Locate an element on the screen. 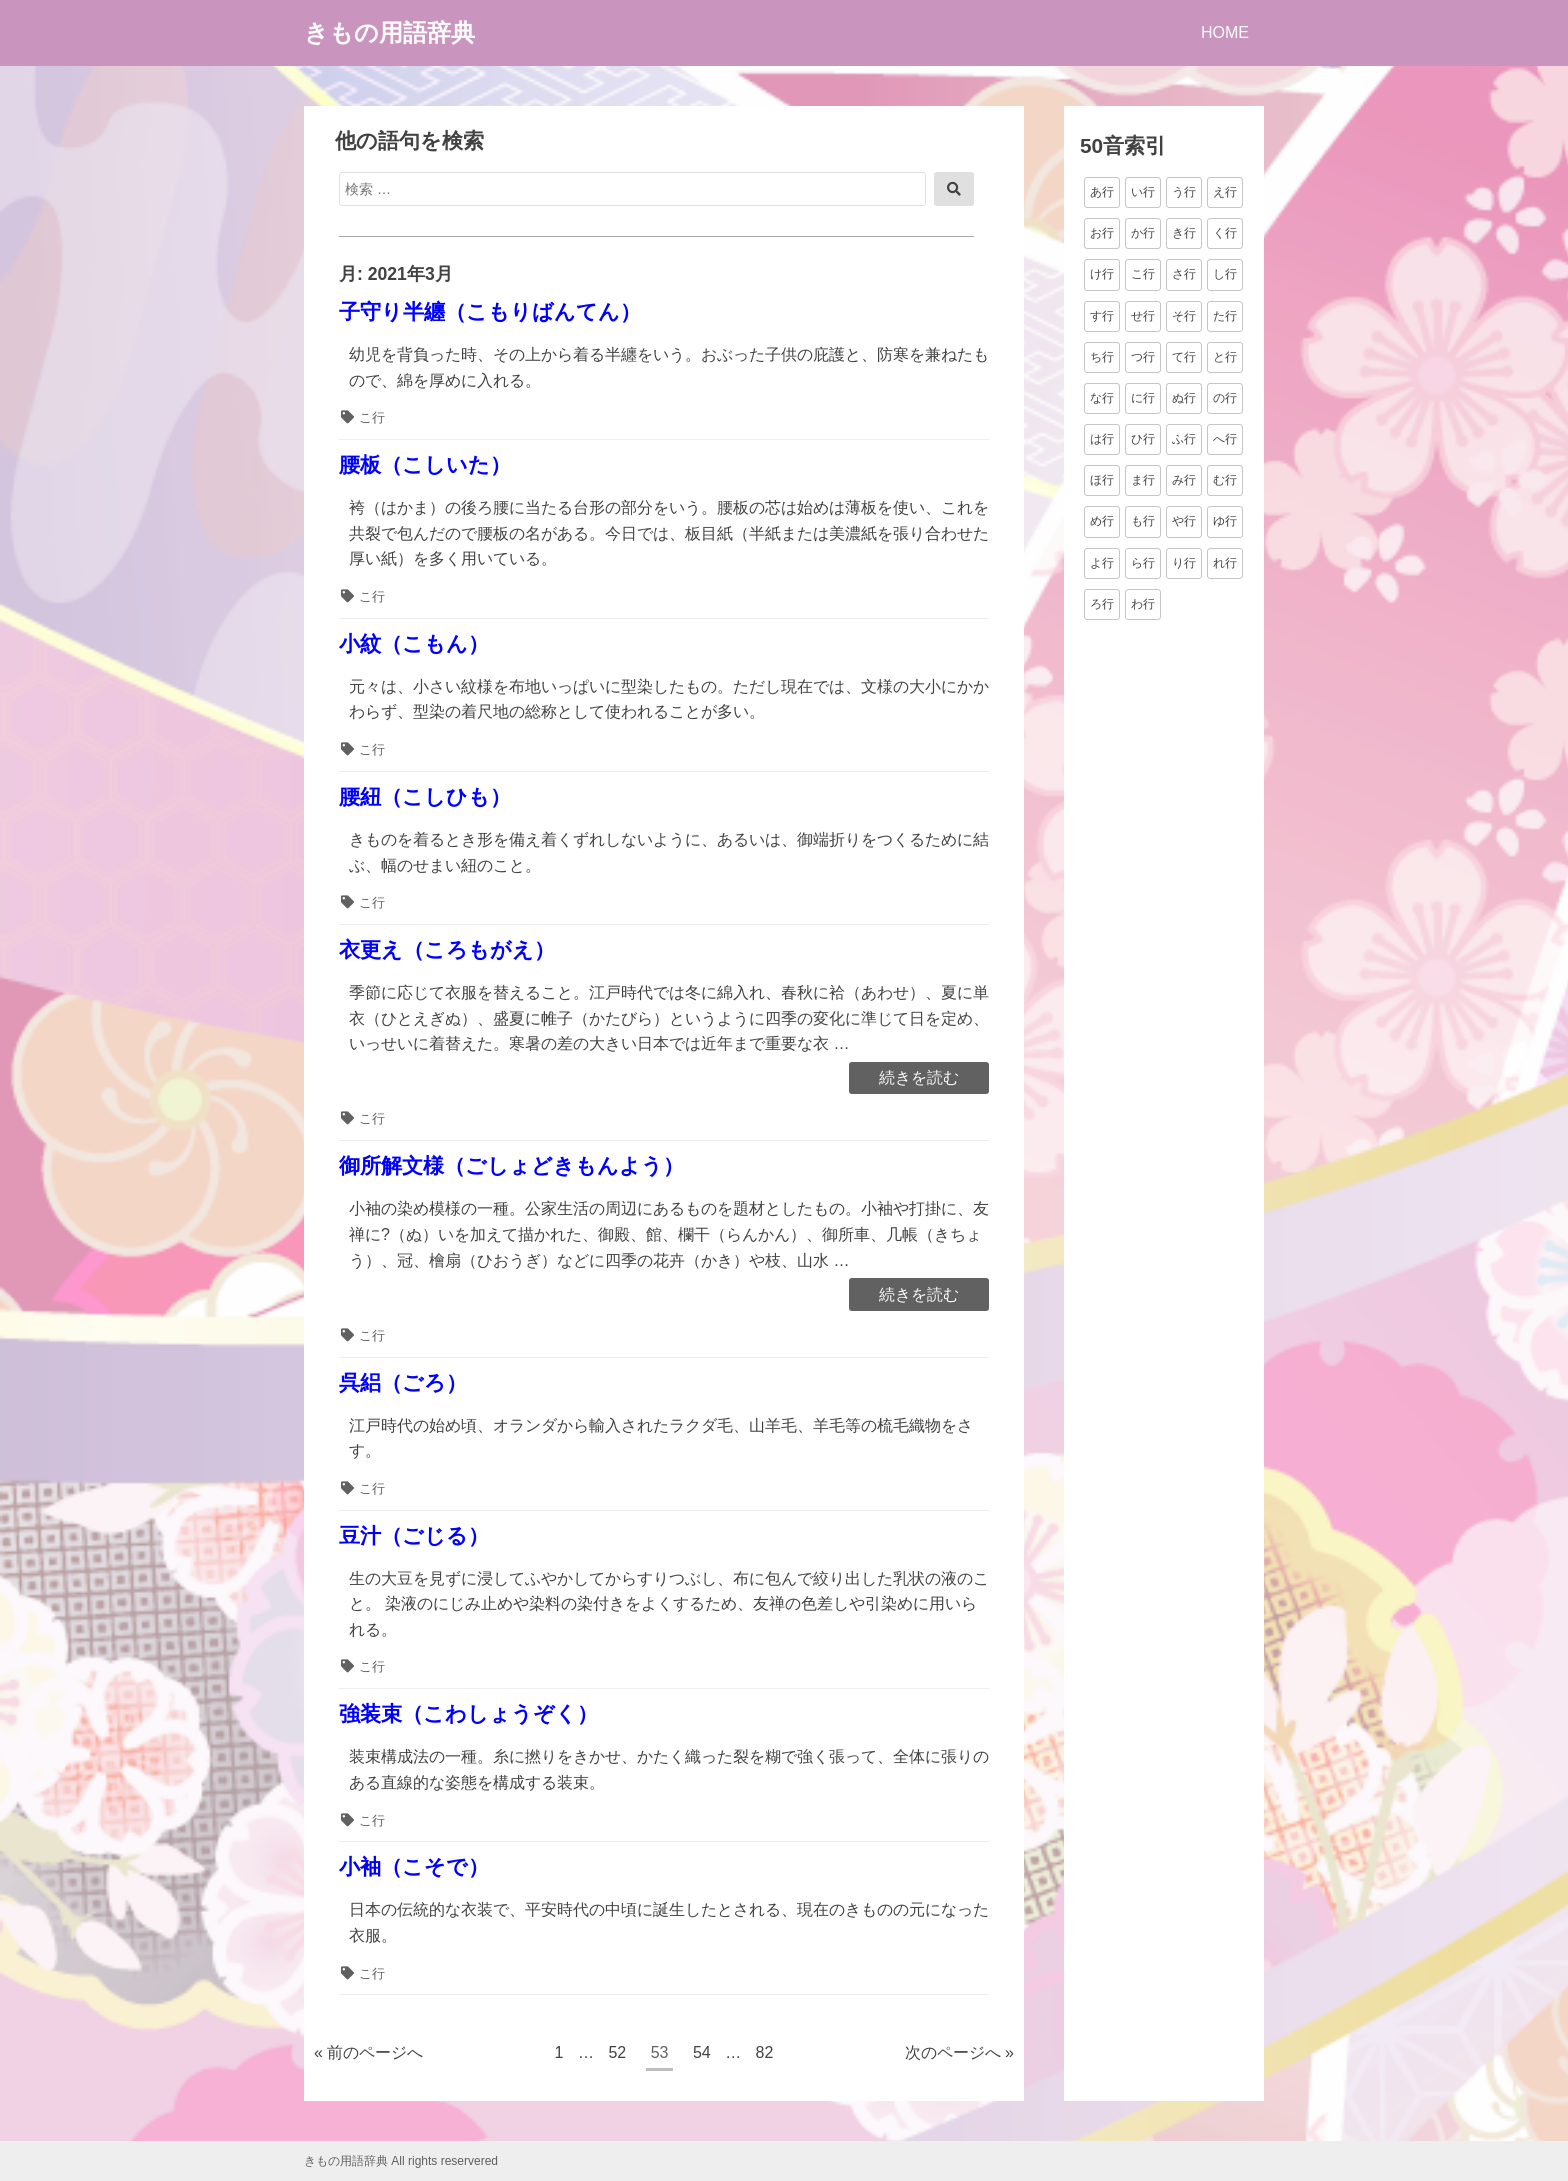 This screenshot has width=1568, height=2181. く行 is located at coordinates (1225, 233).